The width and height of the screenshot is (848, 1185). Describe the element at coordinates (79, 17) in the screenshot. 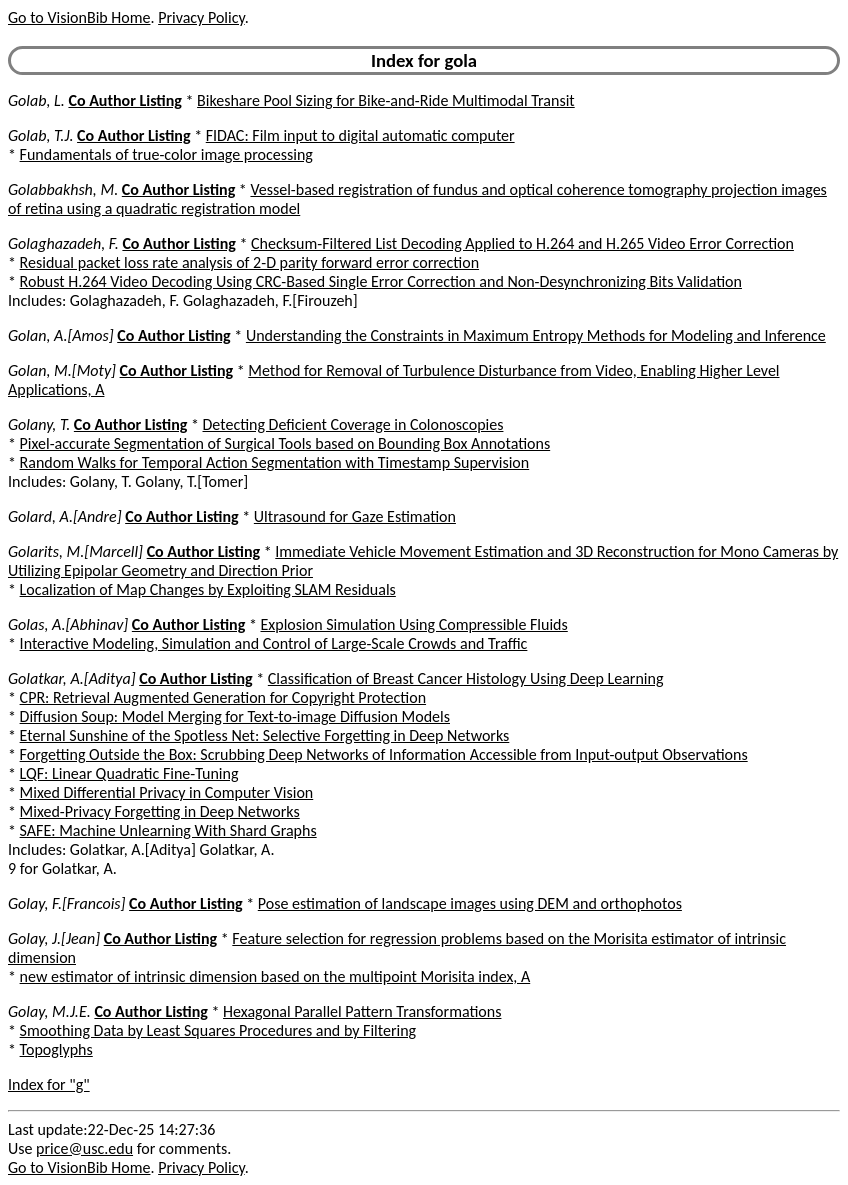

I see `Go to VisionBib Home` at that location.